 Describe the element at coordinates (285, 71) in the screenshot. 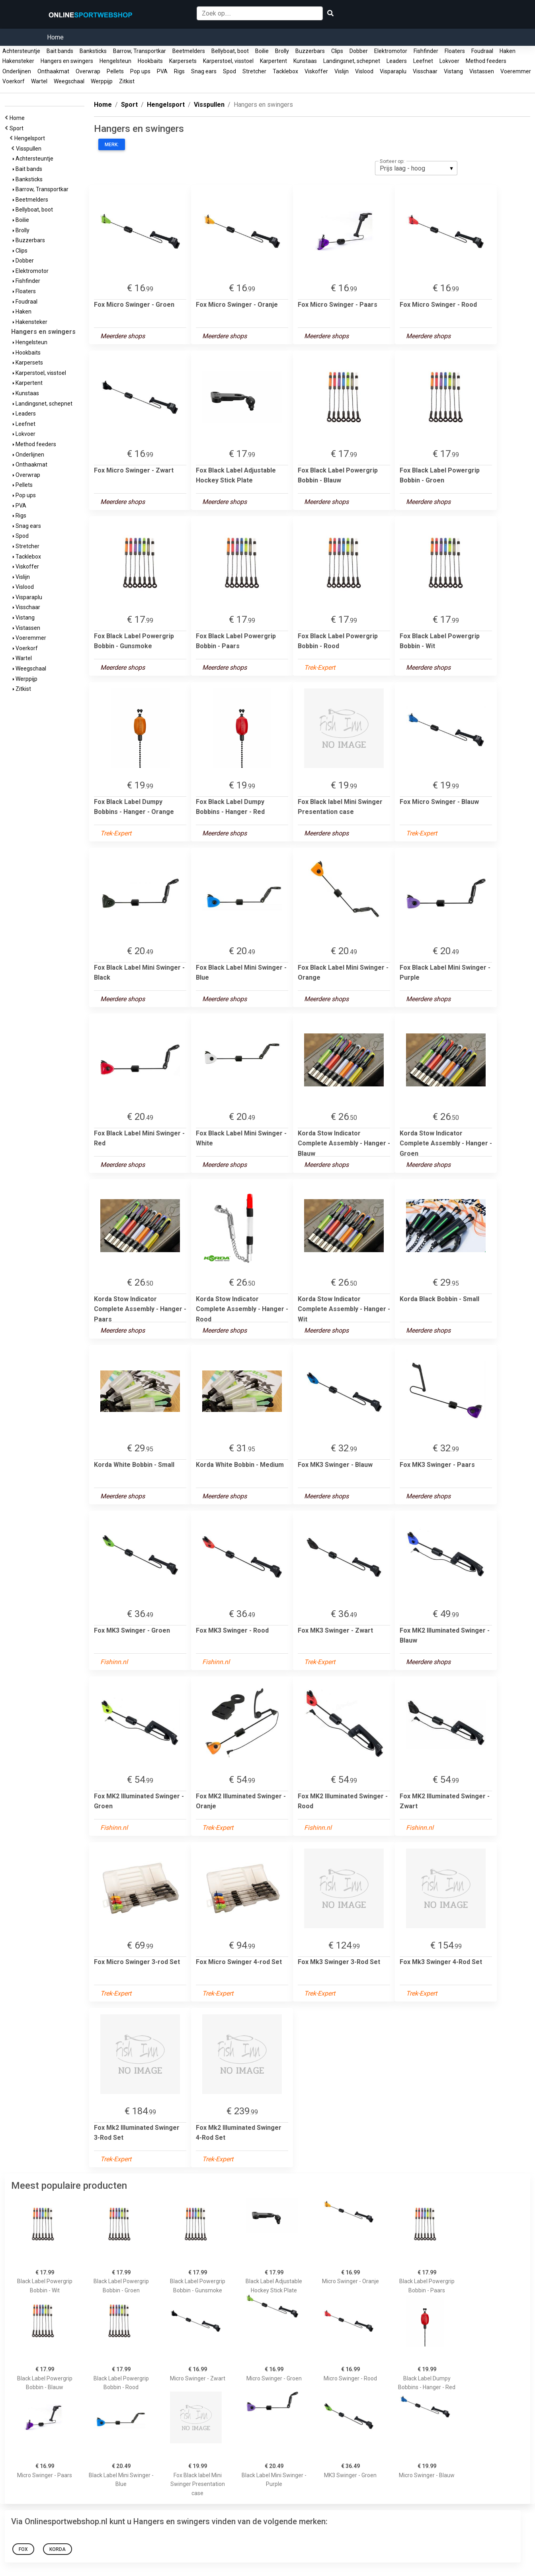

I see `Tacklebox` at that location.